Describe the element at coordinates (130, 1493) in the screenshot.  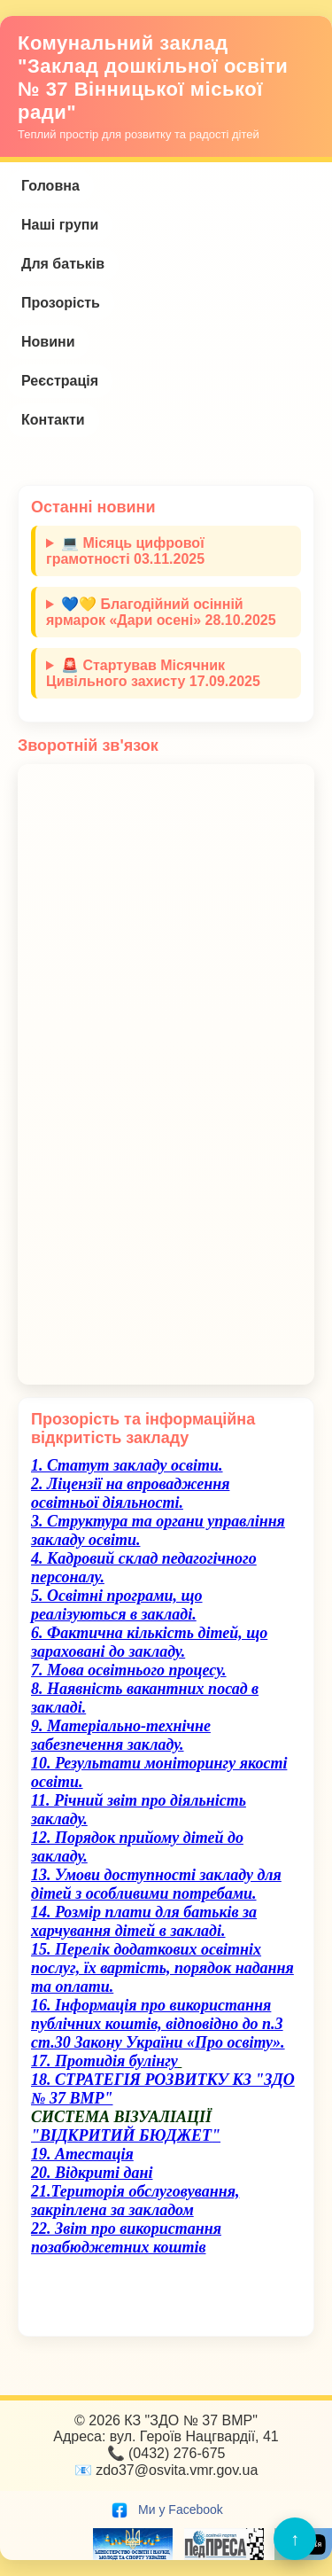
I see `2. Ліцензії на впровадження освітньої діяльності.` at that location.